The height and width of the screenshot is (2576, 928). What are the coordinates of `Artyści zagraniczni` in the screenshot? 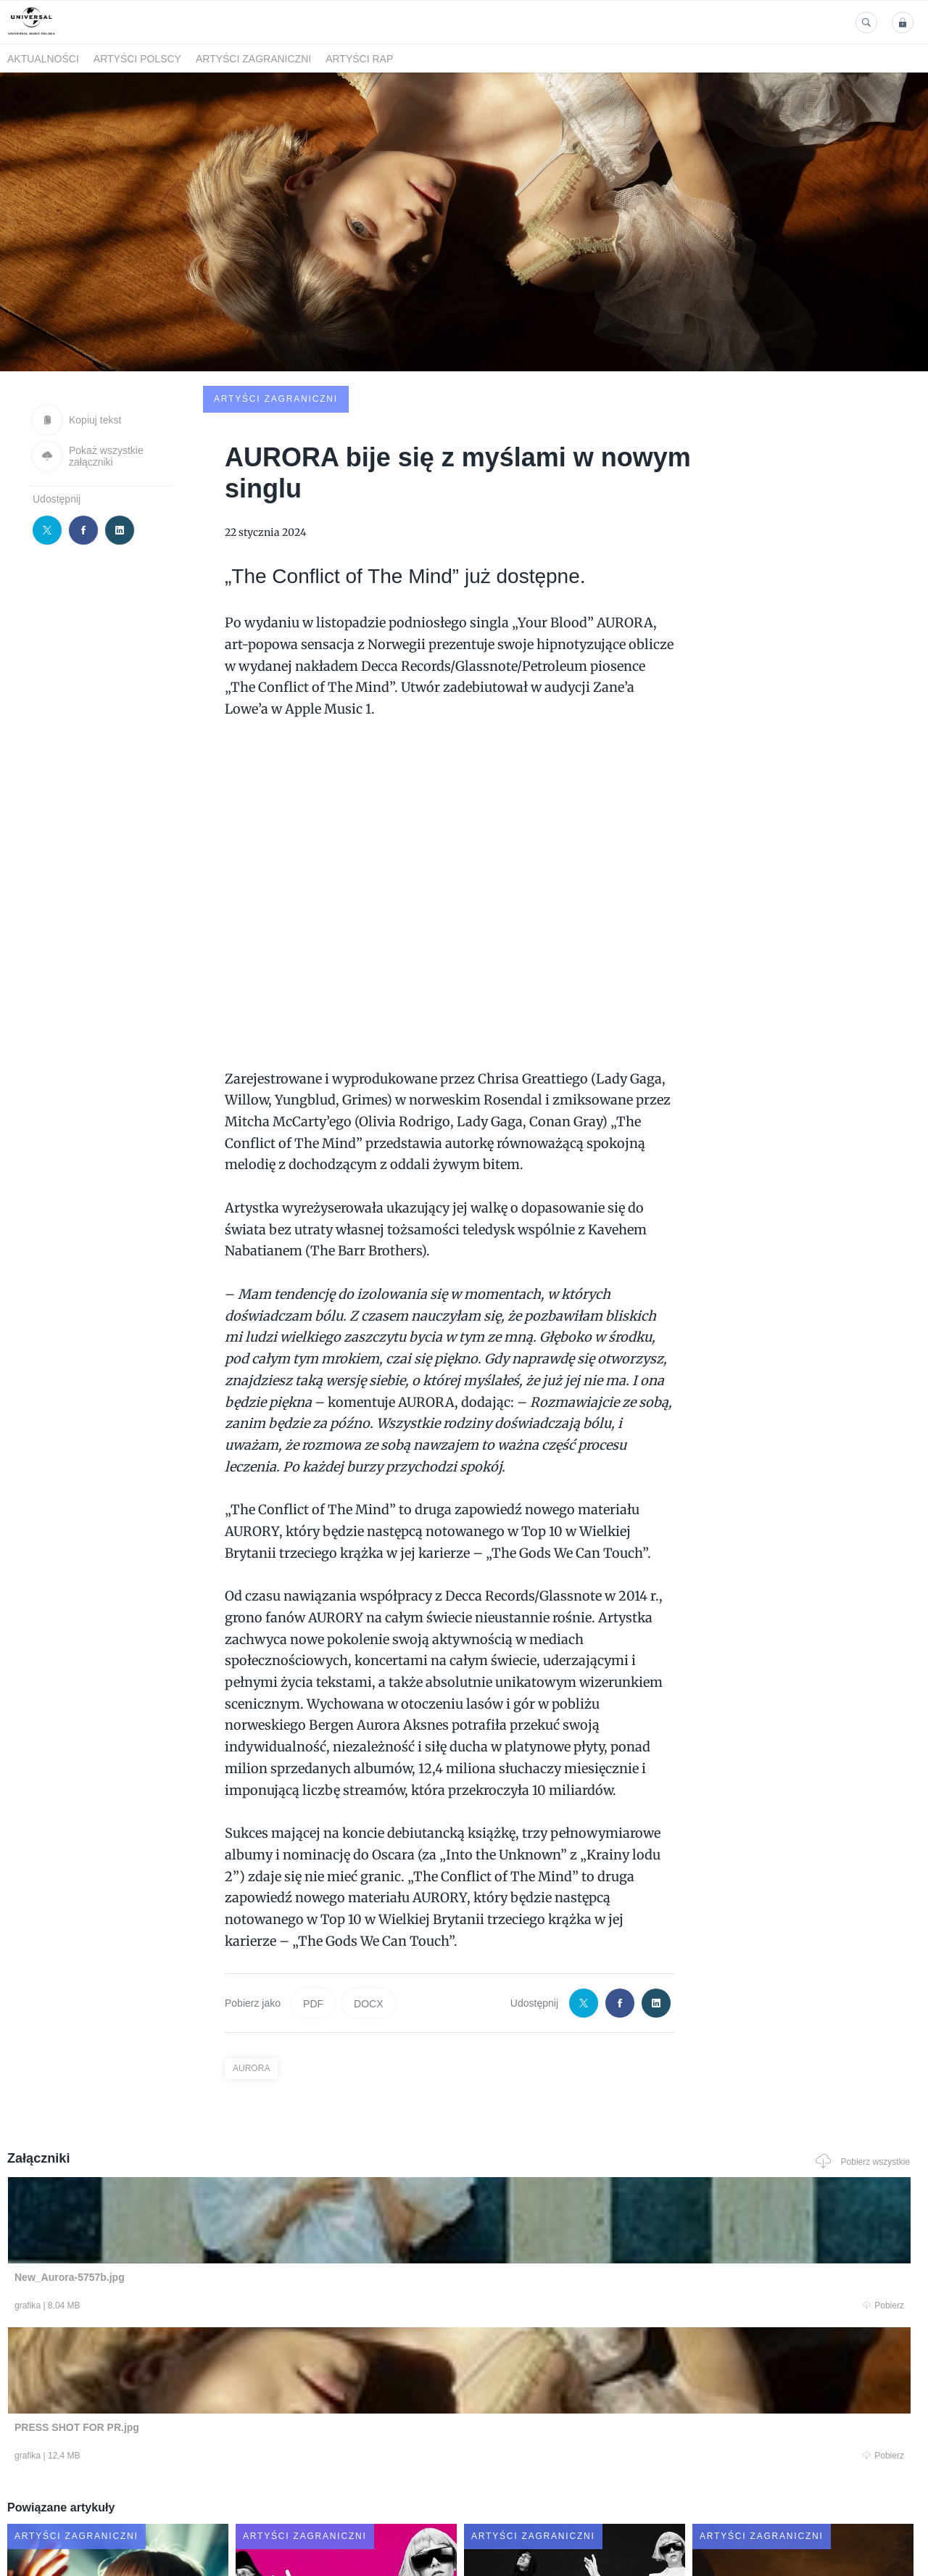 It's located at (253, 59).